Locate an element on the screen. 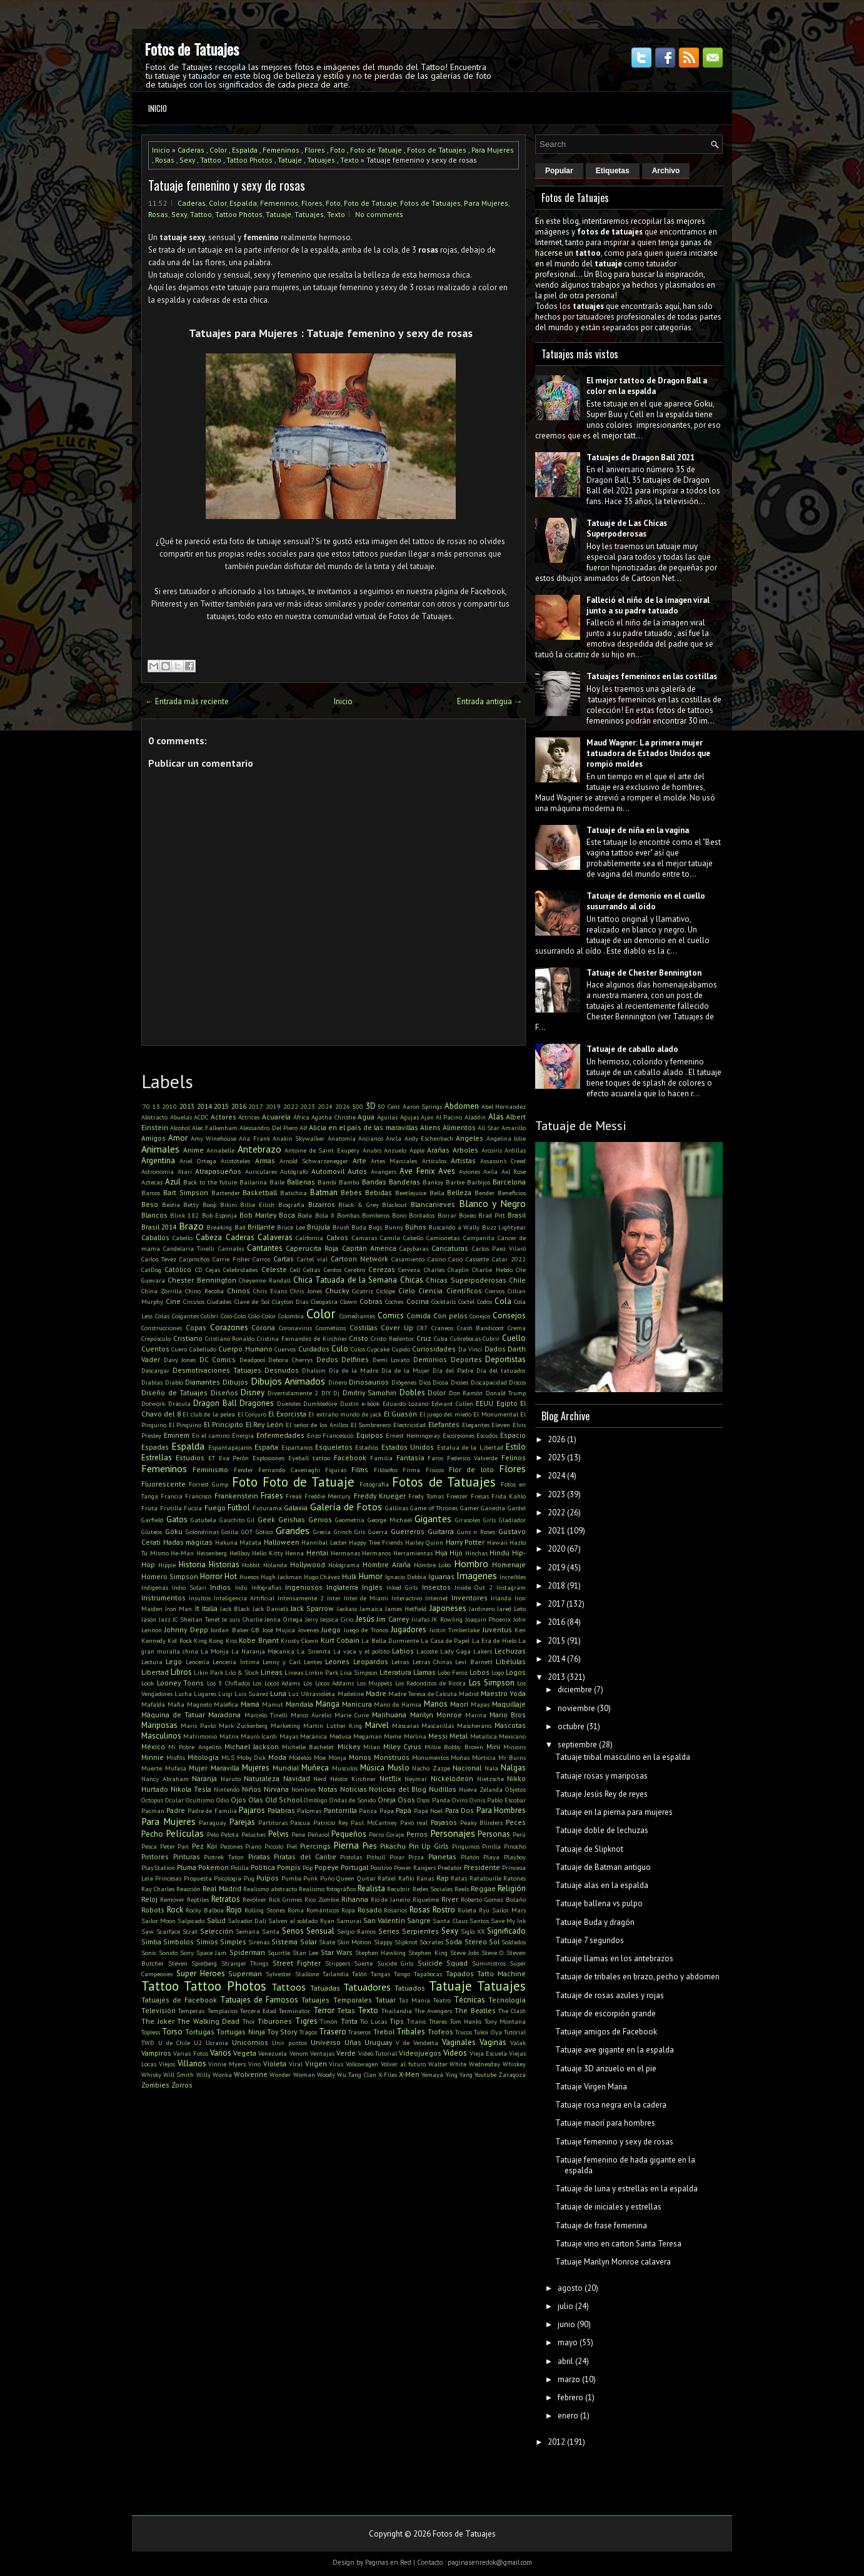 The image size is (864, 2576). Colombia is located at coordinates (291, 1315).